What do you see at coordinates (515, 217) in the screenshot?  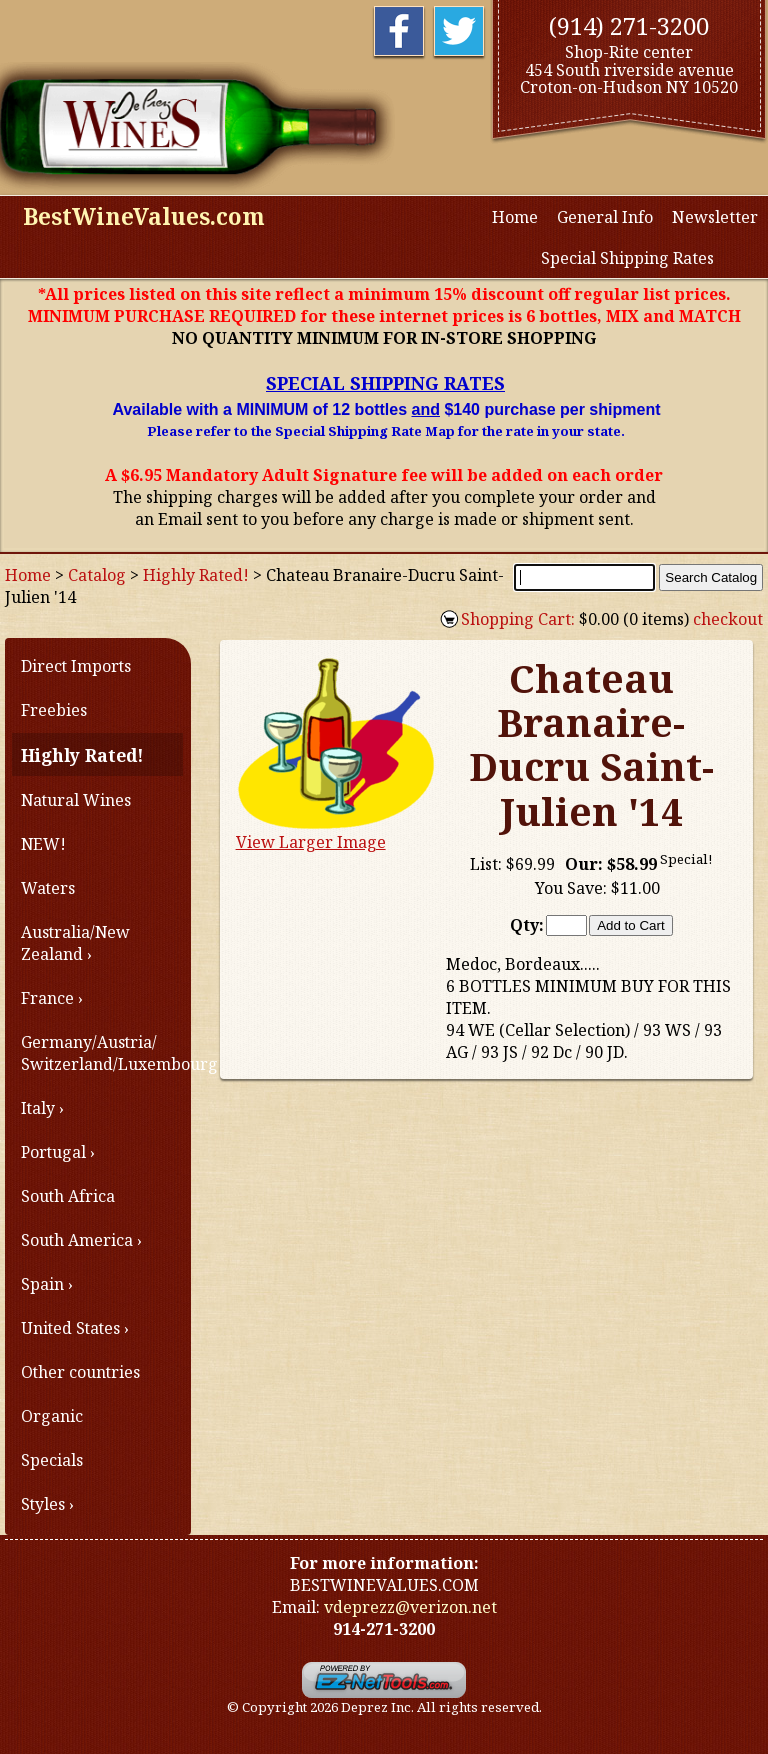 I see `Home` at bounding box center [515, 217].